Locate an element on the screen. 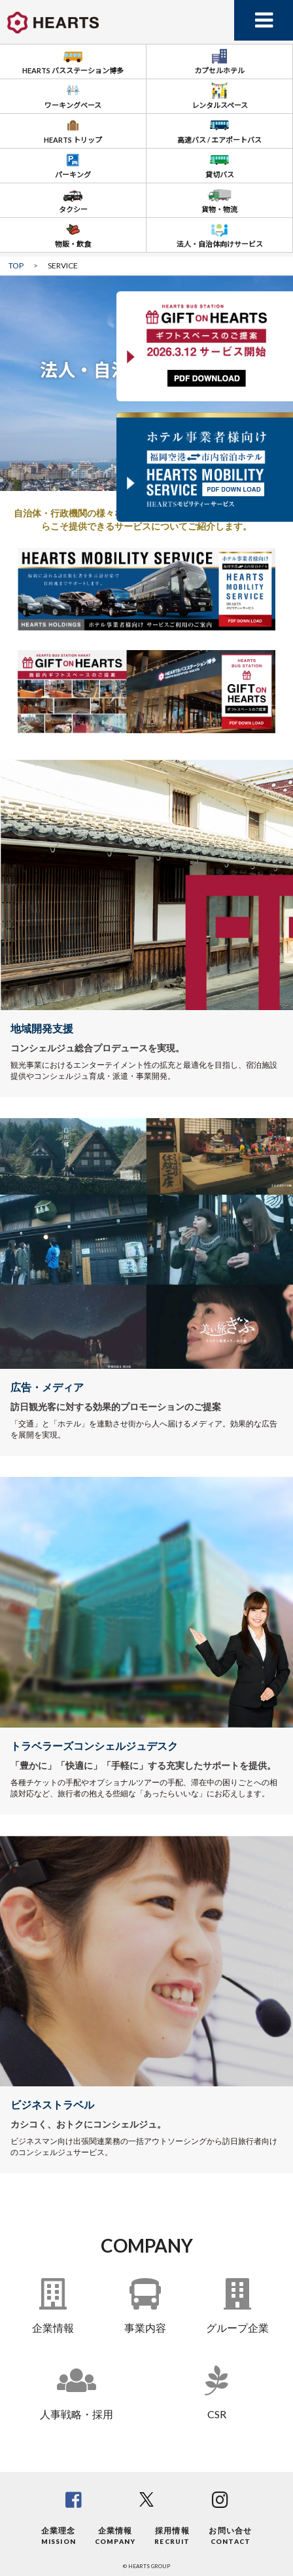 This screenshot has width=293, height=2576. 貸切バス is located at coordinates (219, 164).